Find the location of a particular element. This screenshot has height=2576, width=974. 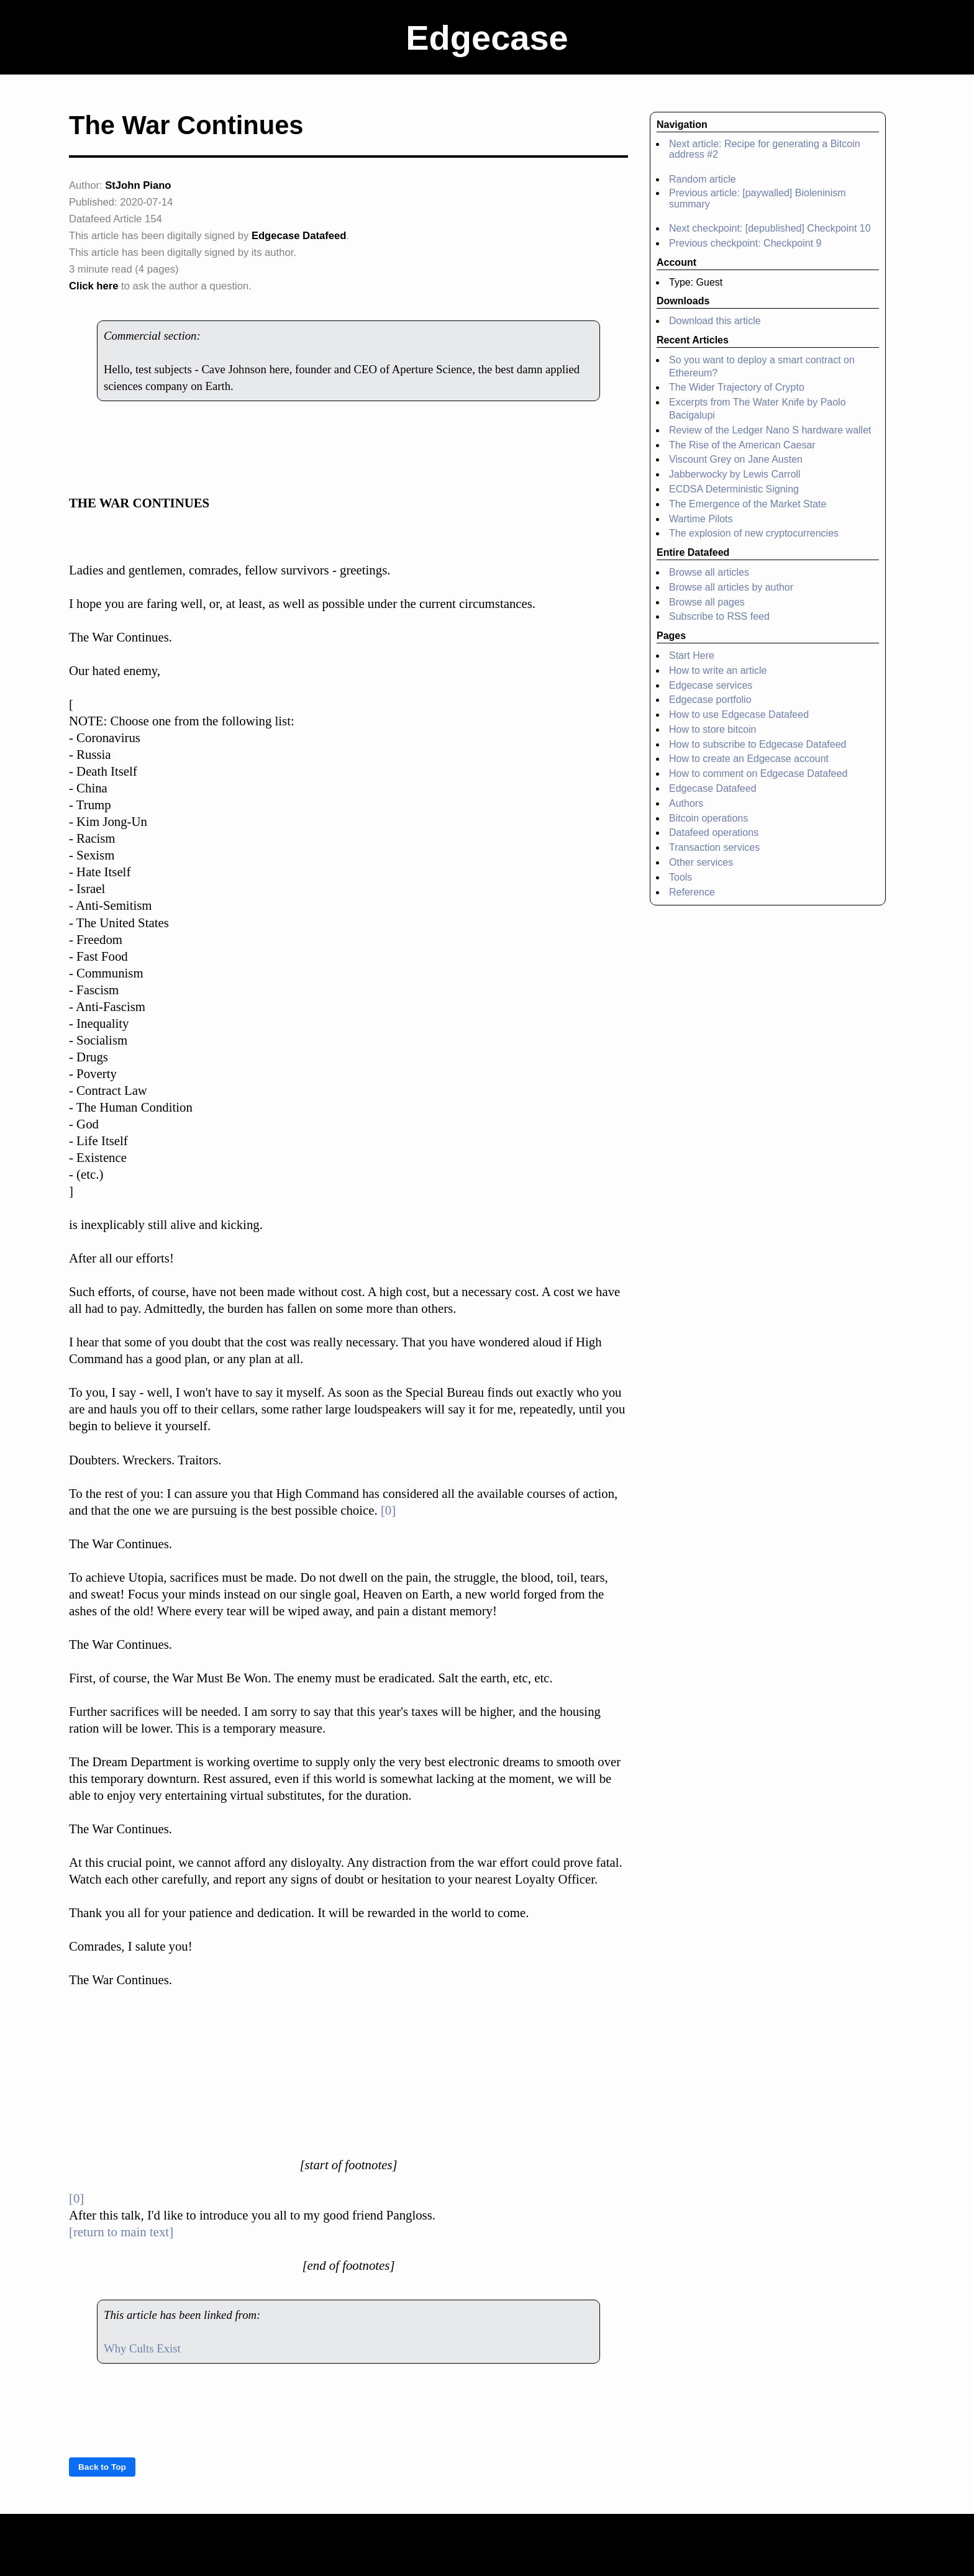

Transaction services is located at coordinates (714, 847).